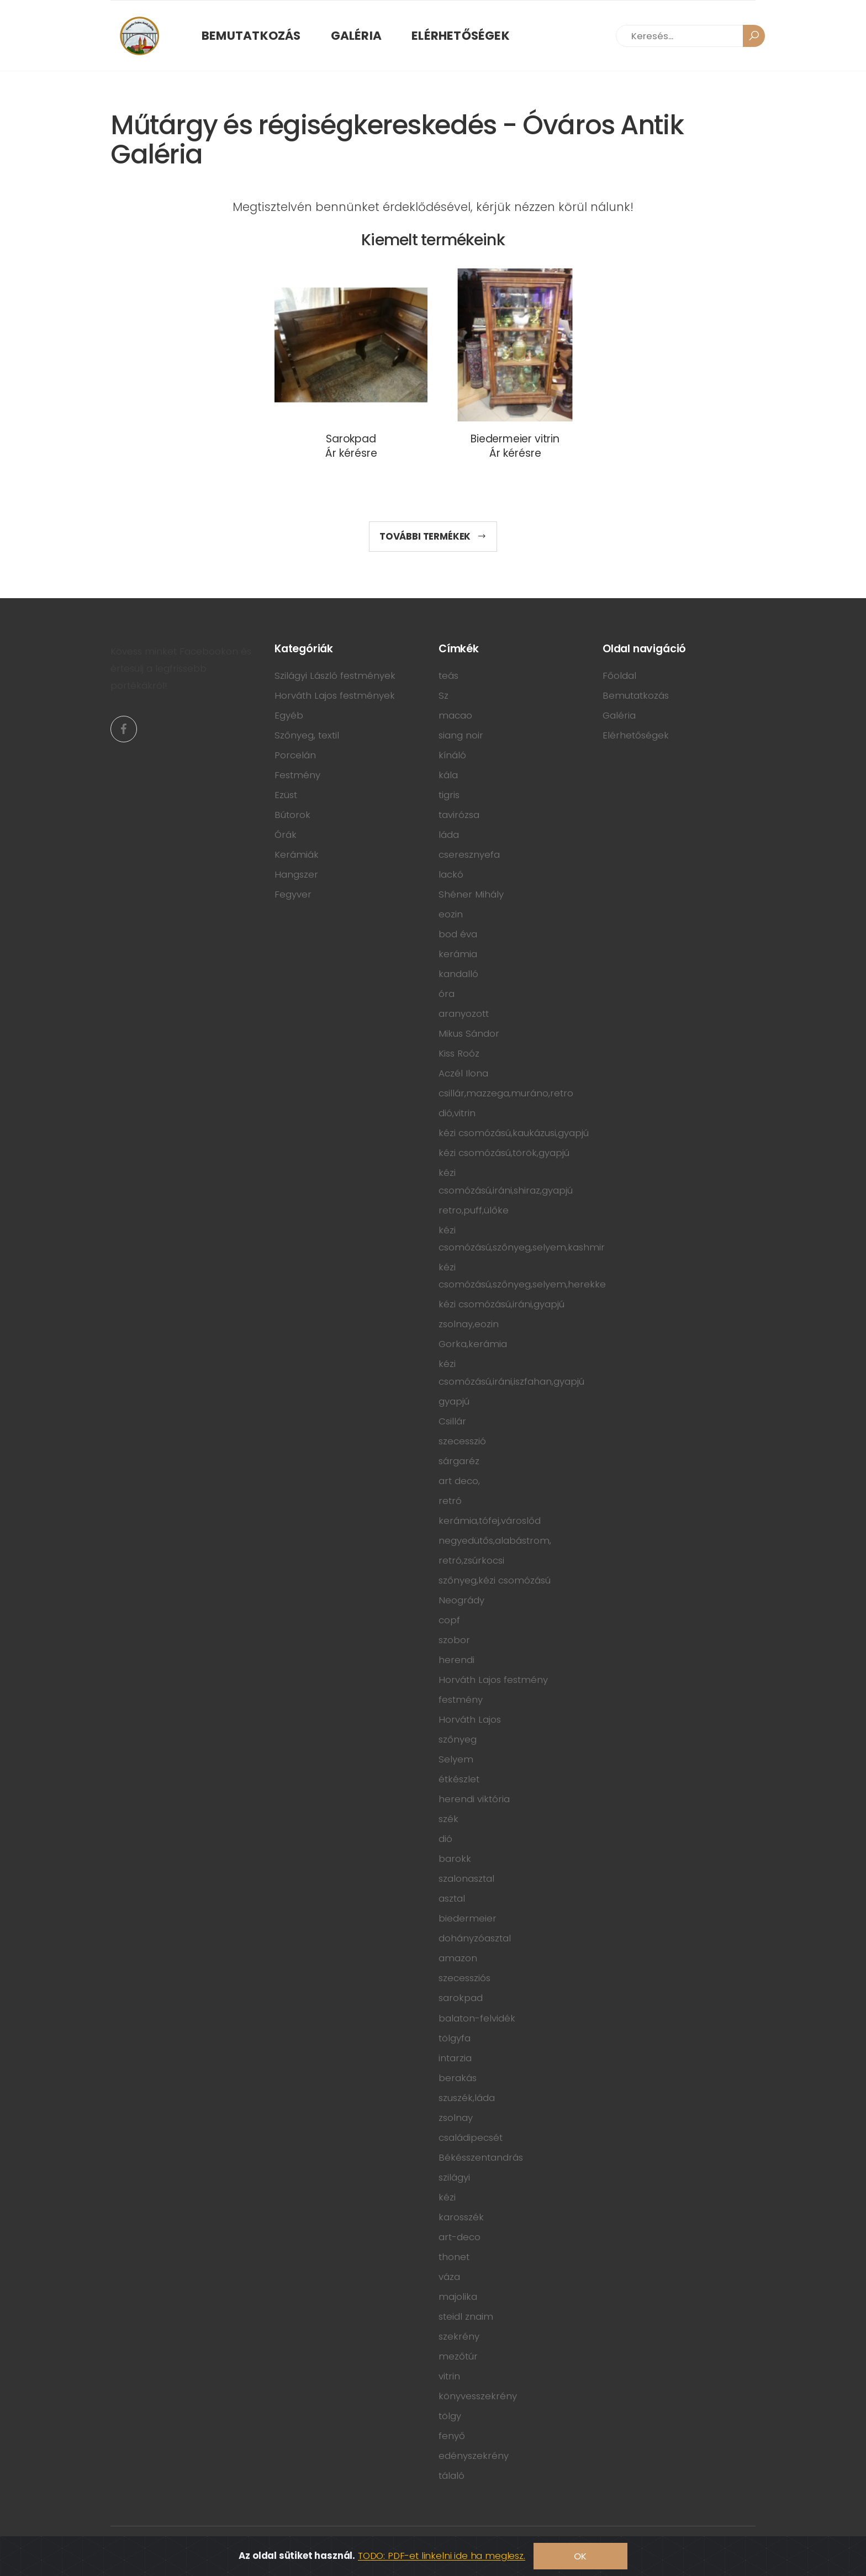  I want to click on zsolnay, so click(456, 2117).